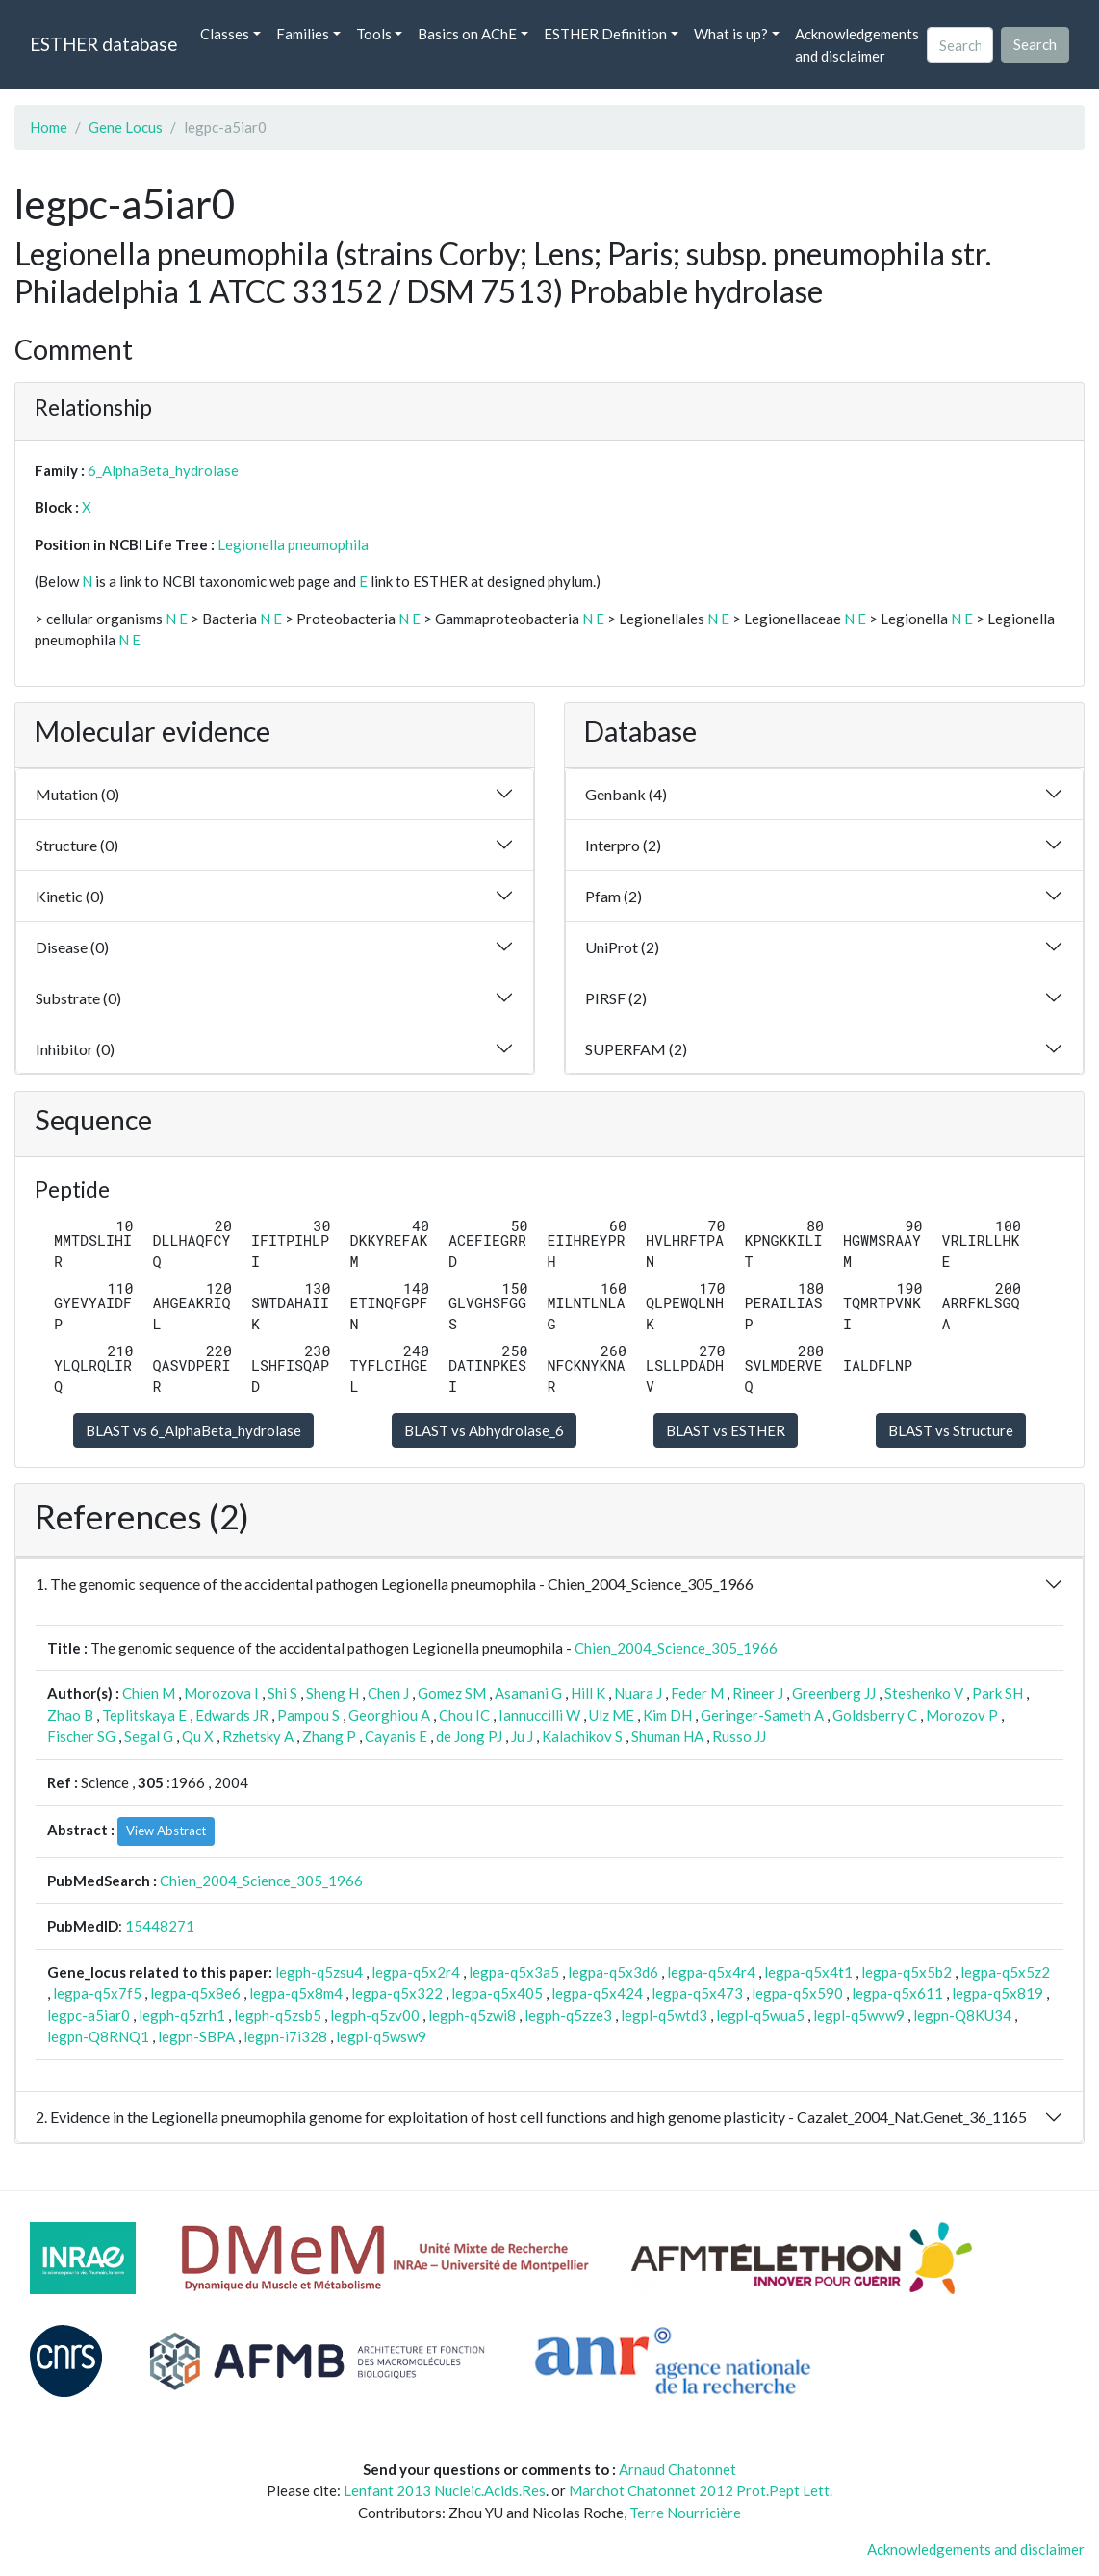 This screenshot has height=2576, width=1099. Describe the element at coordinates (760, 2015) in the screenshot. I see `legpl-q5wua5` at that location.